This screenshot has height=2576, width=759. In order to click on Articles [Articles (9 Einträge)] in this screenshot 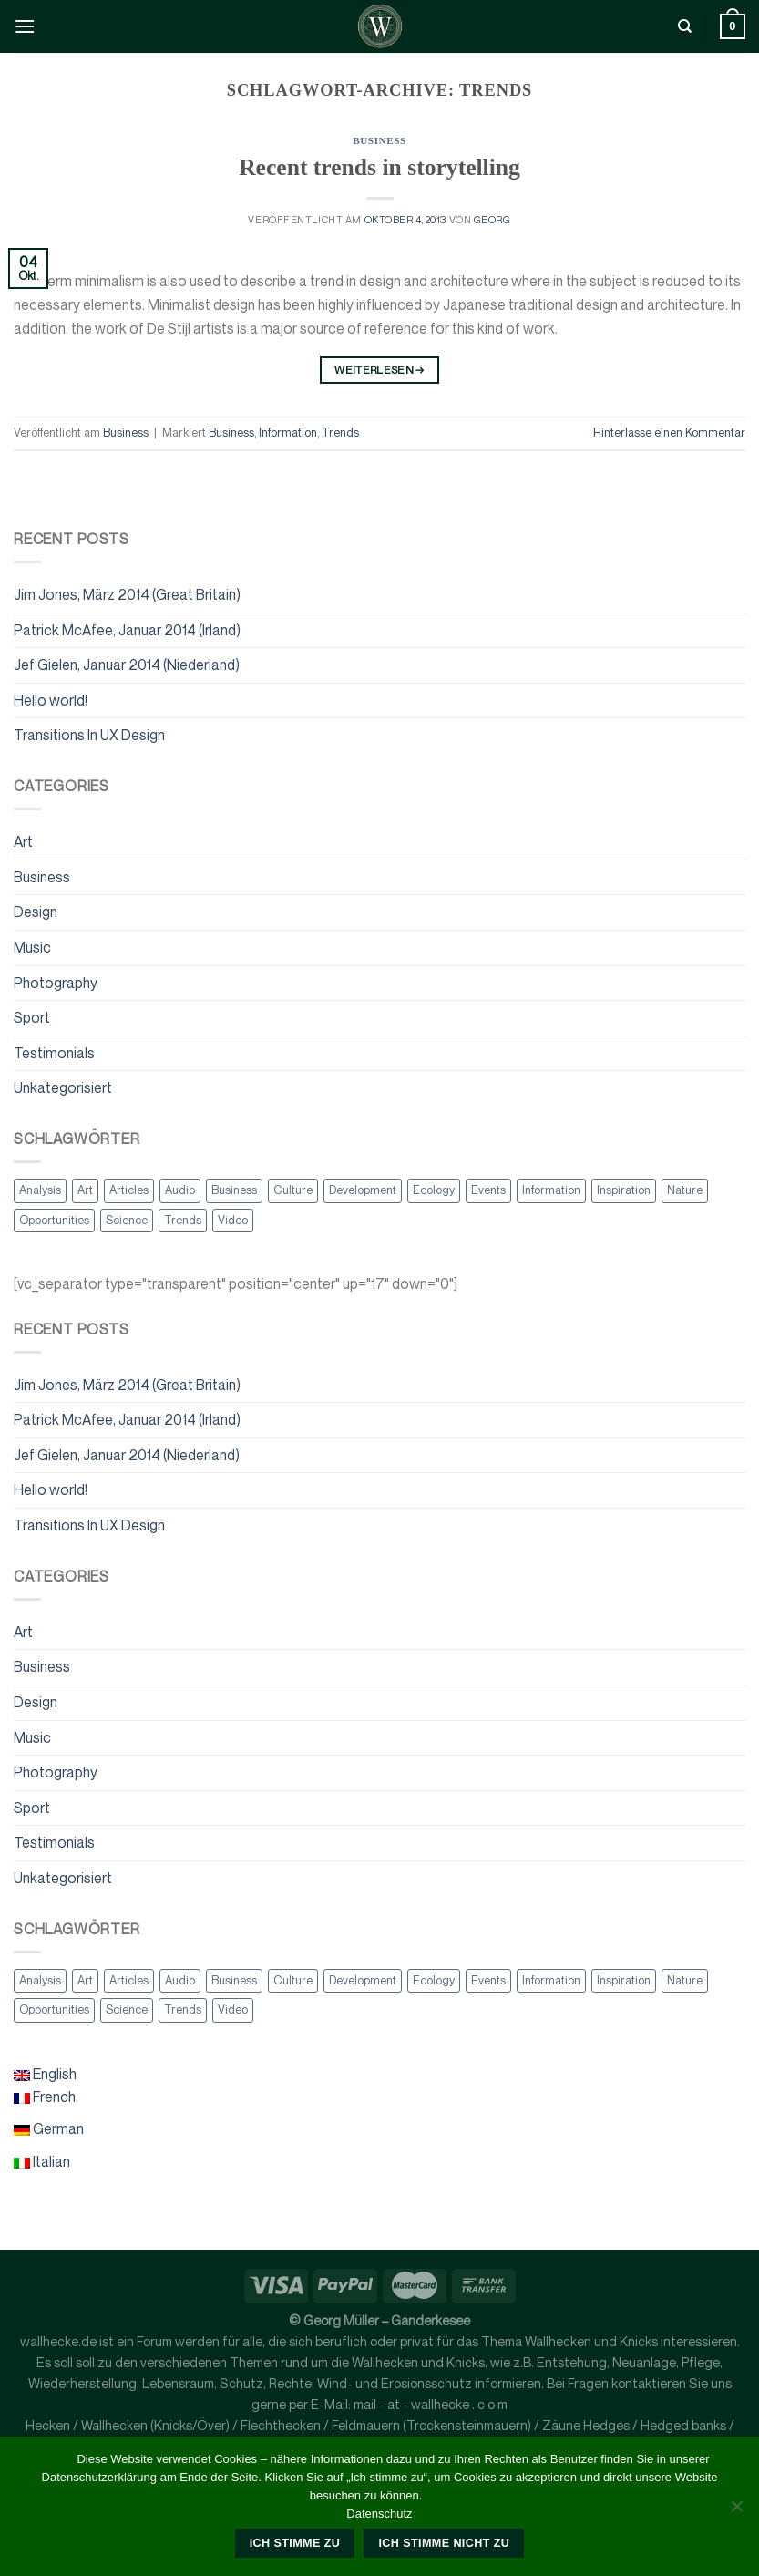, I will do `click(129, 1190)`.